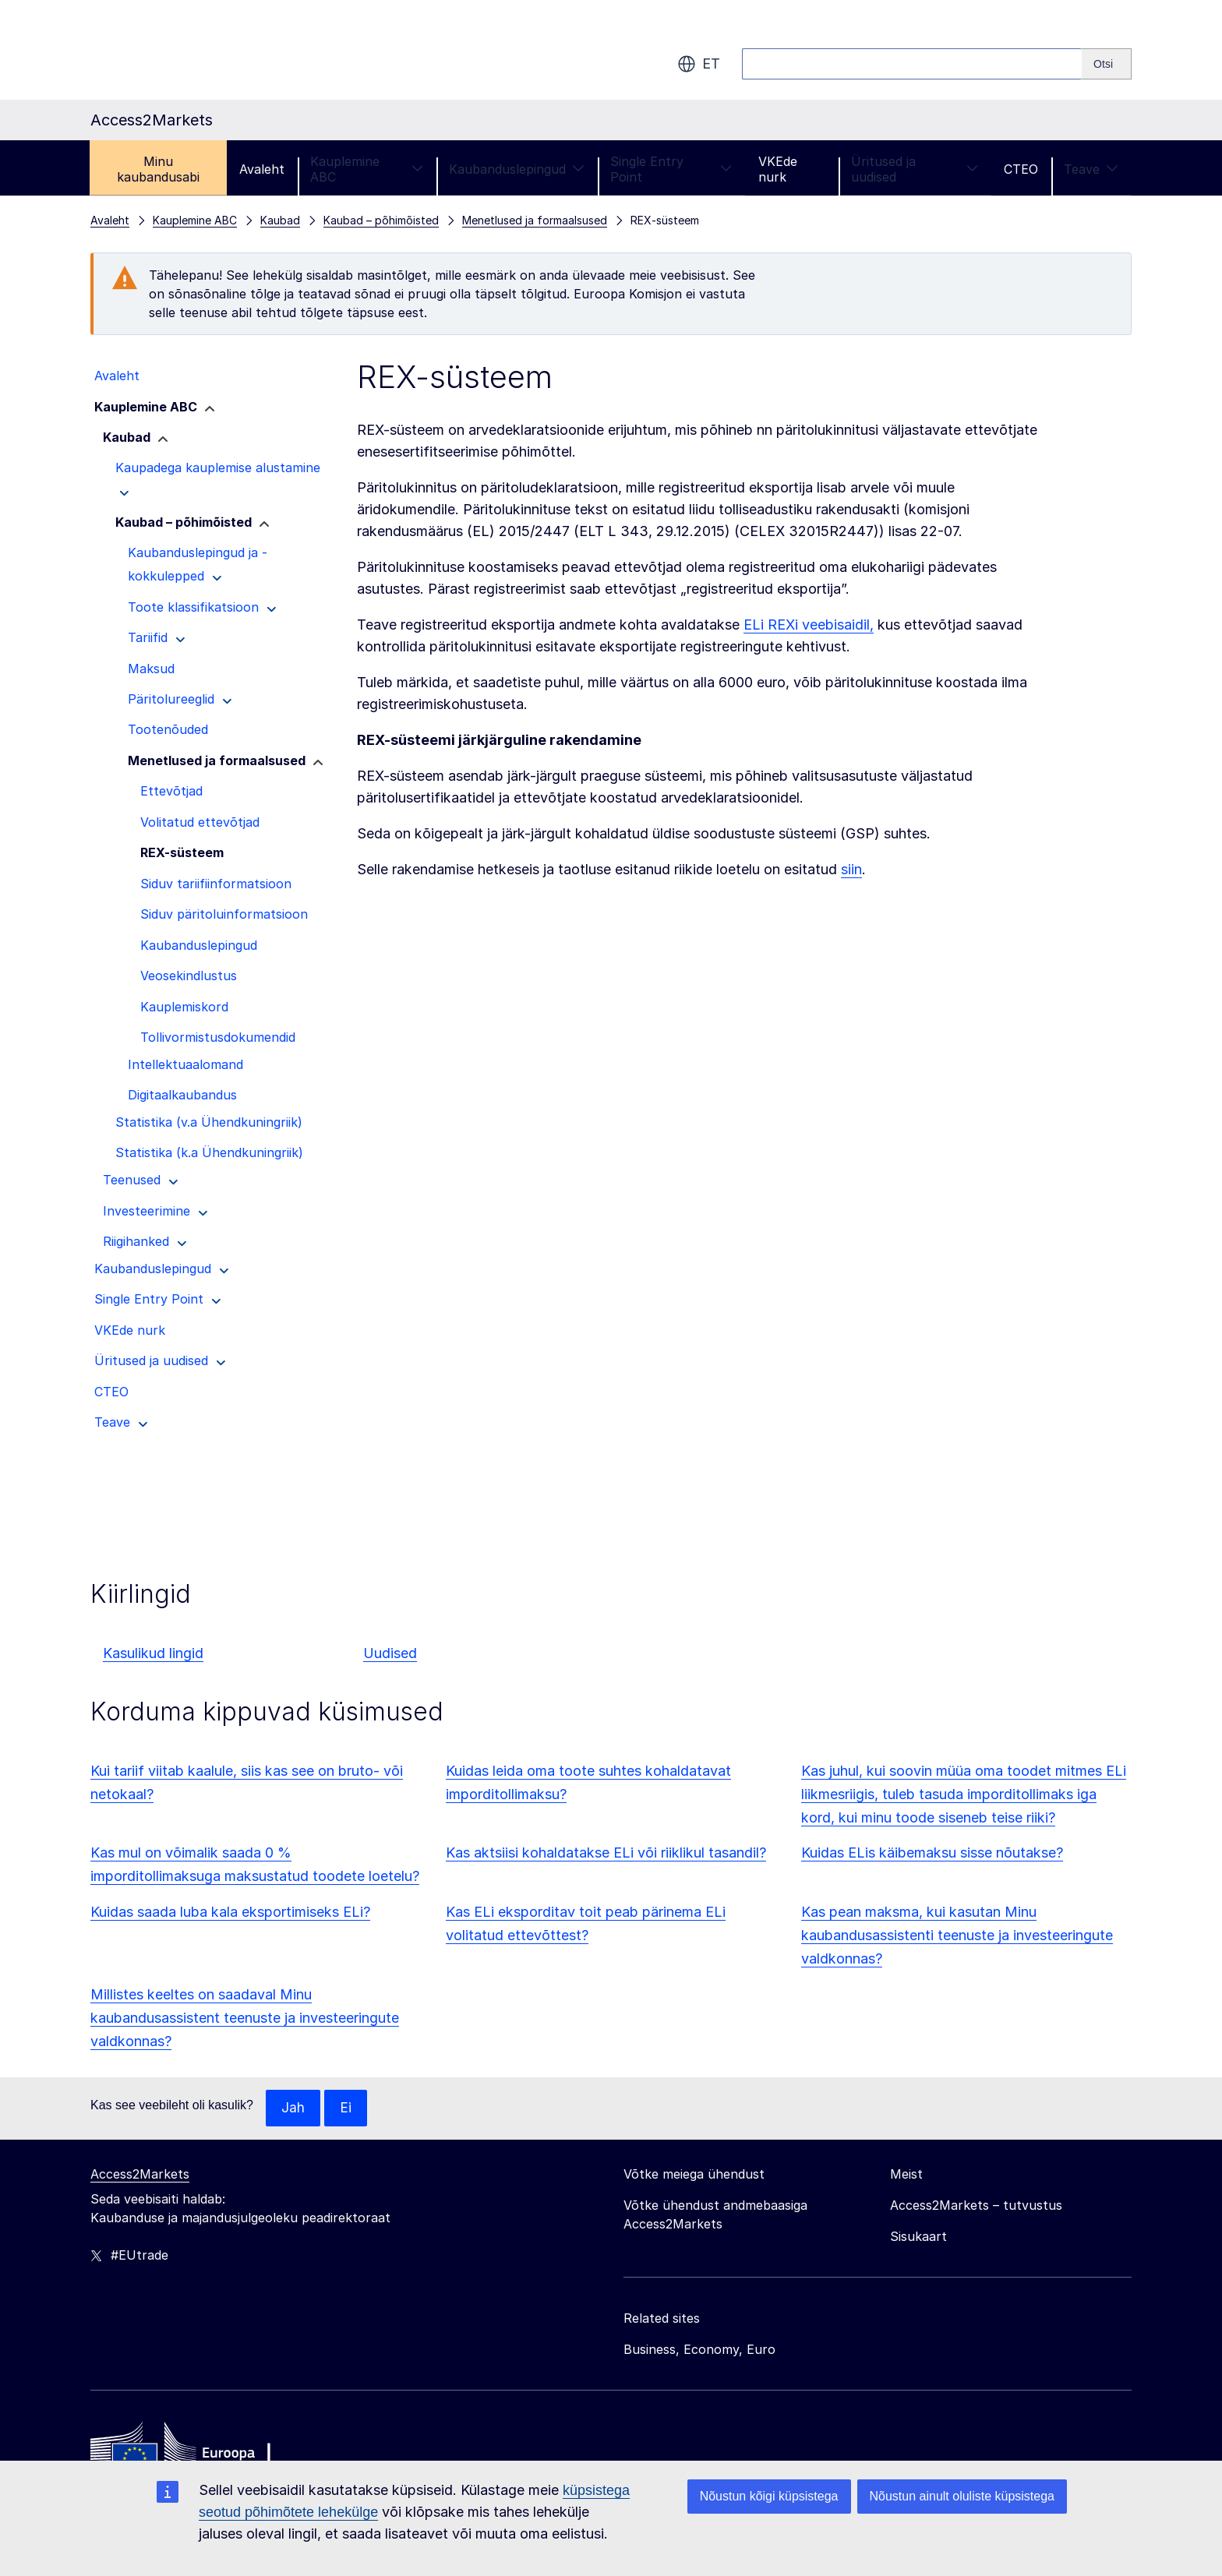 This screenshot has height=2576, width=1222. What do you see at coordinates (153, 1653) in the screenshot?
I see `Kasulikud lingid` at bounding box center [153, 1653].